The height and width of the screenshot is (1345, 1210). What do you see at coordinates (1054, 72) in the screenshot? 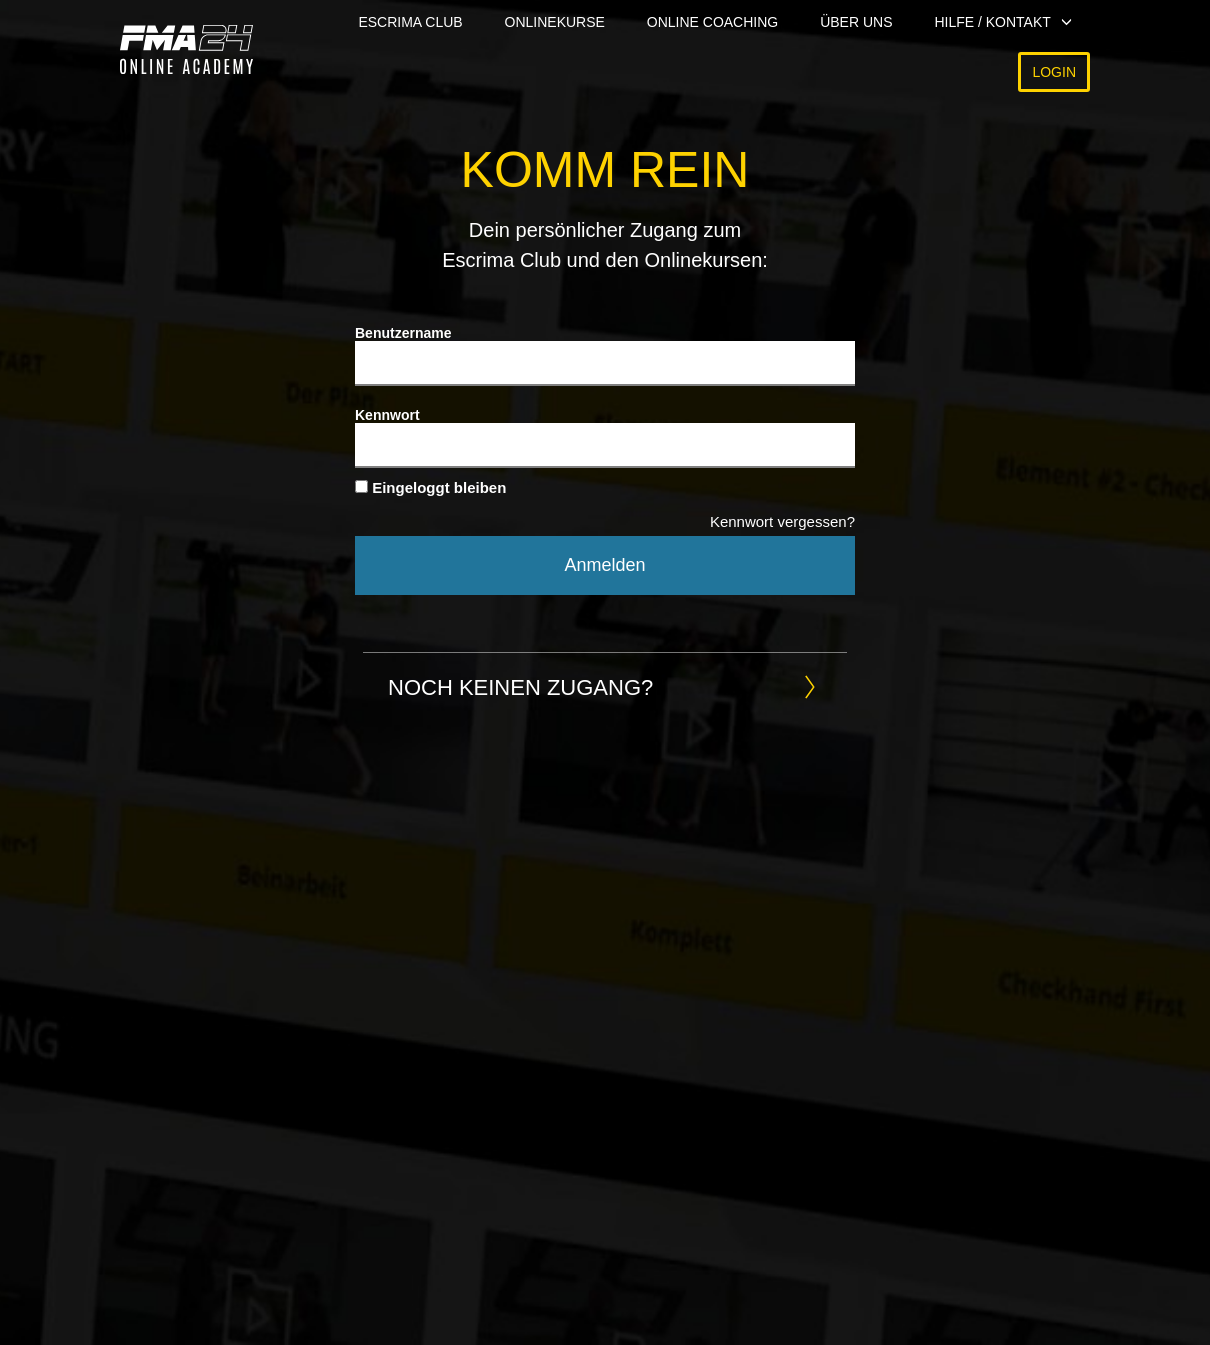
I see `Login` at bounding box center [1054, 72].